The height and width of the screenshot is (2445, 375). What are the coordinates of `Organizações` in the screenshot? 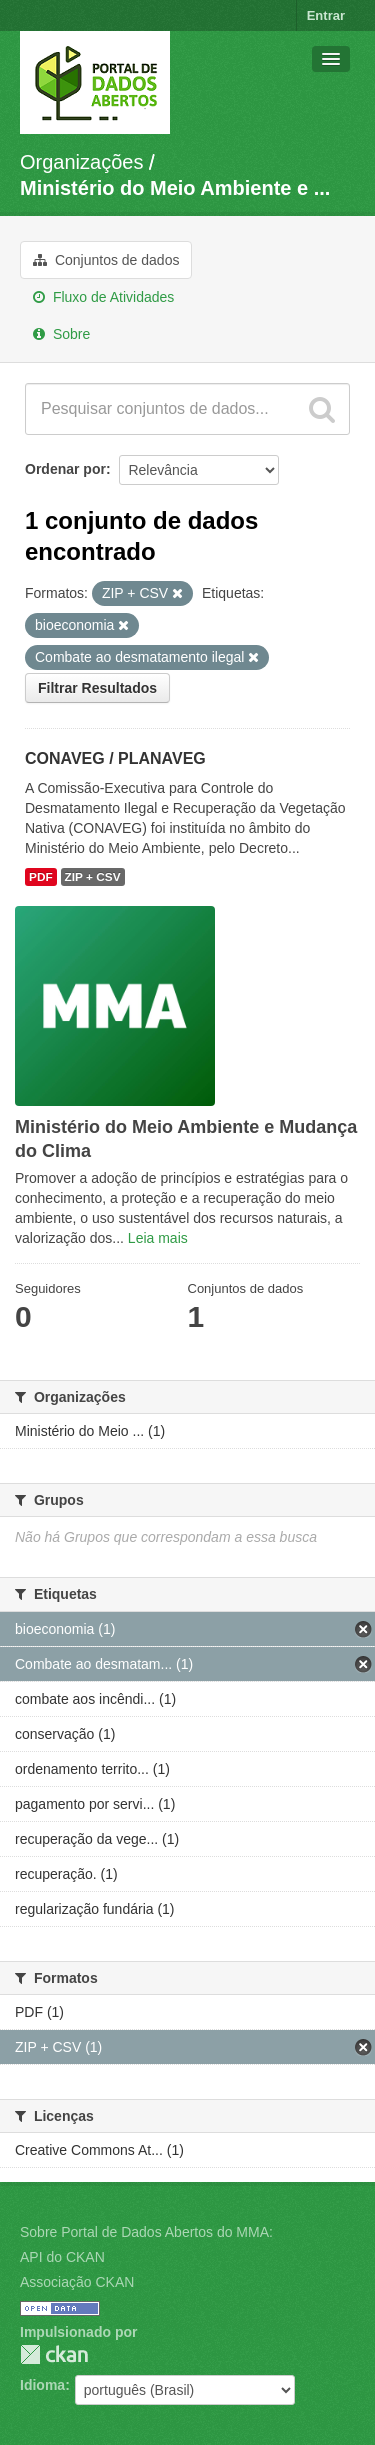 It's located at (81, 162).